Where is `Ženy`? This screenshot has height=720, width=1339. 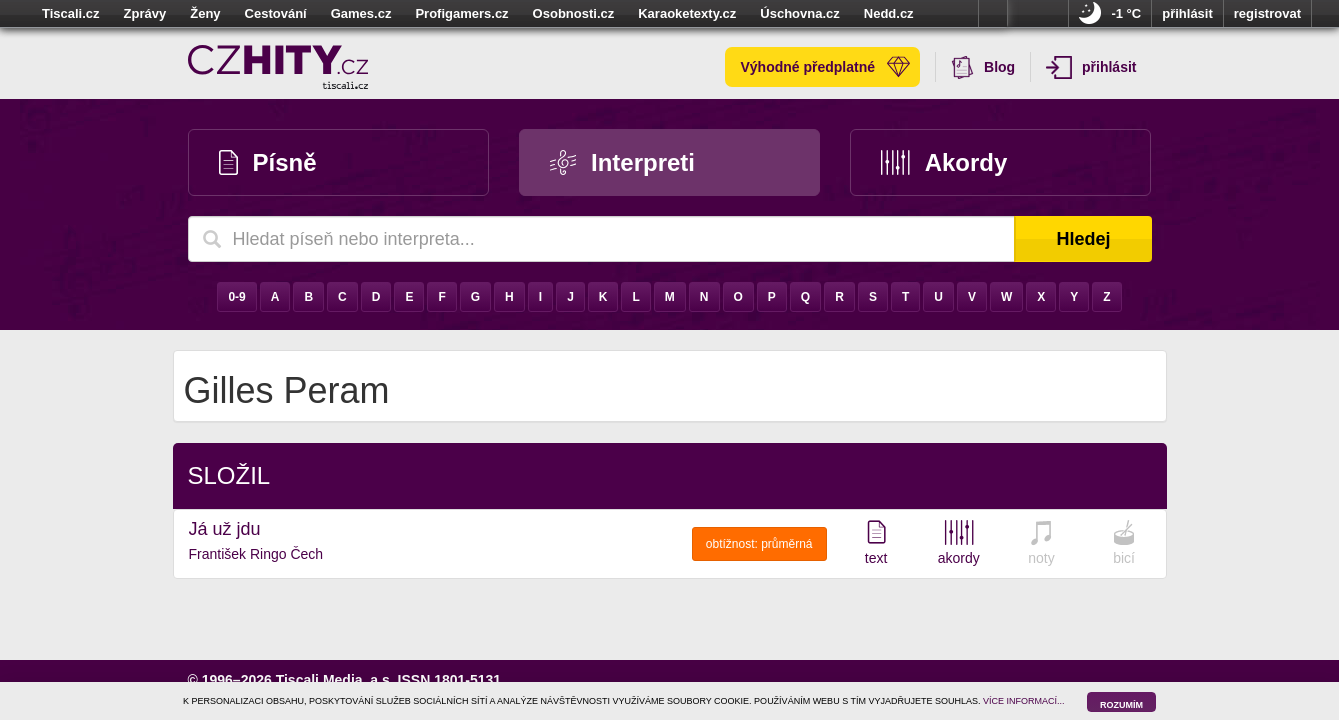 Ženy is located at coordinates (205, 13).